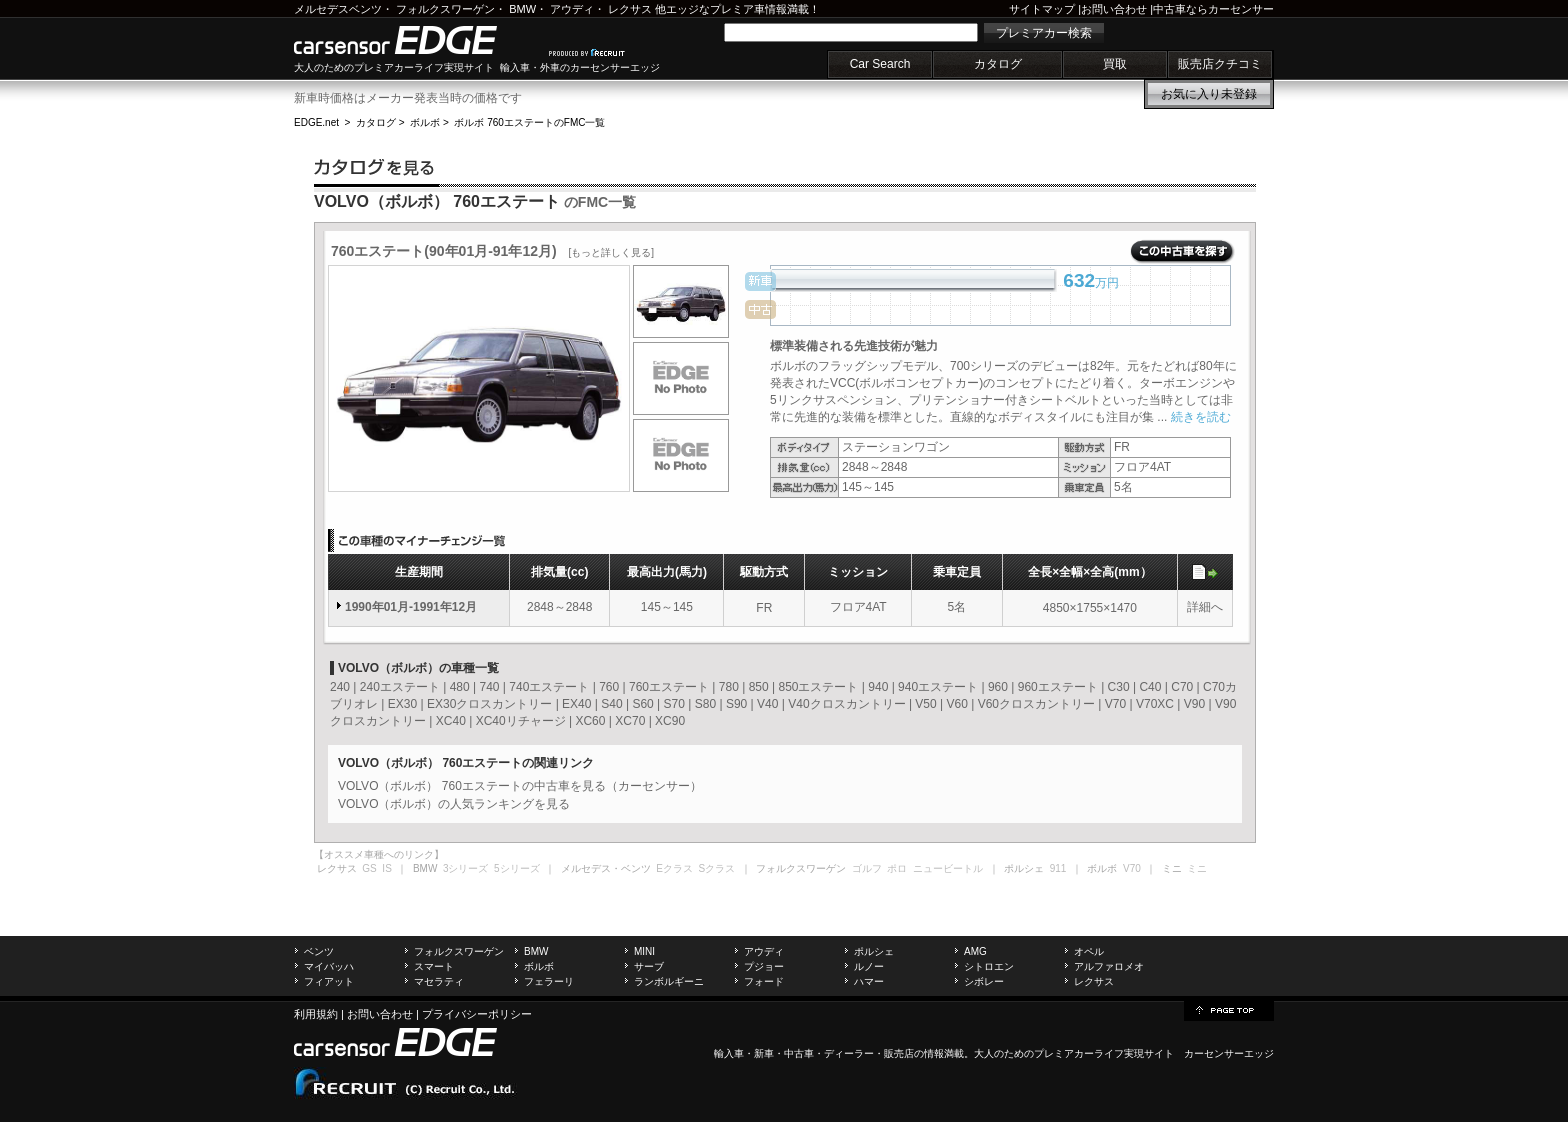 Image resolution: width=1568 pixels, height=1122 pixels. Describe the element at coordinates (998, 64) in the screenshot. I see `カタログ` at that location.